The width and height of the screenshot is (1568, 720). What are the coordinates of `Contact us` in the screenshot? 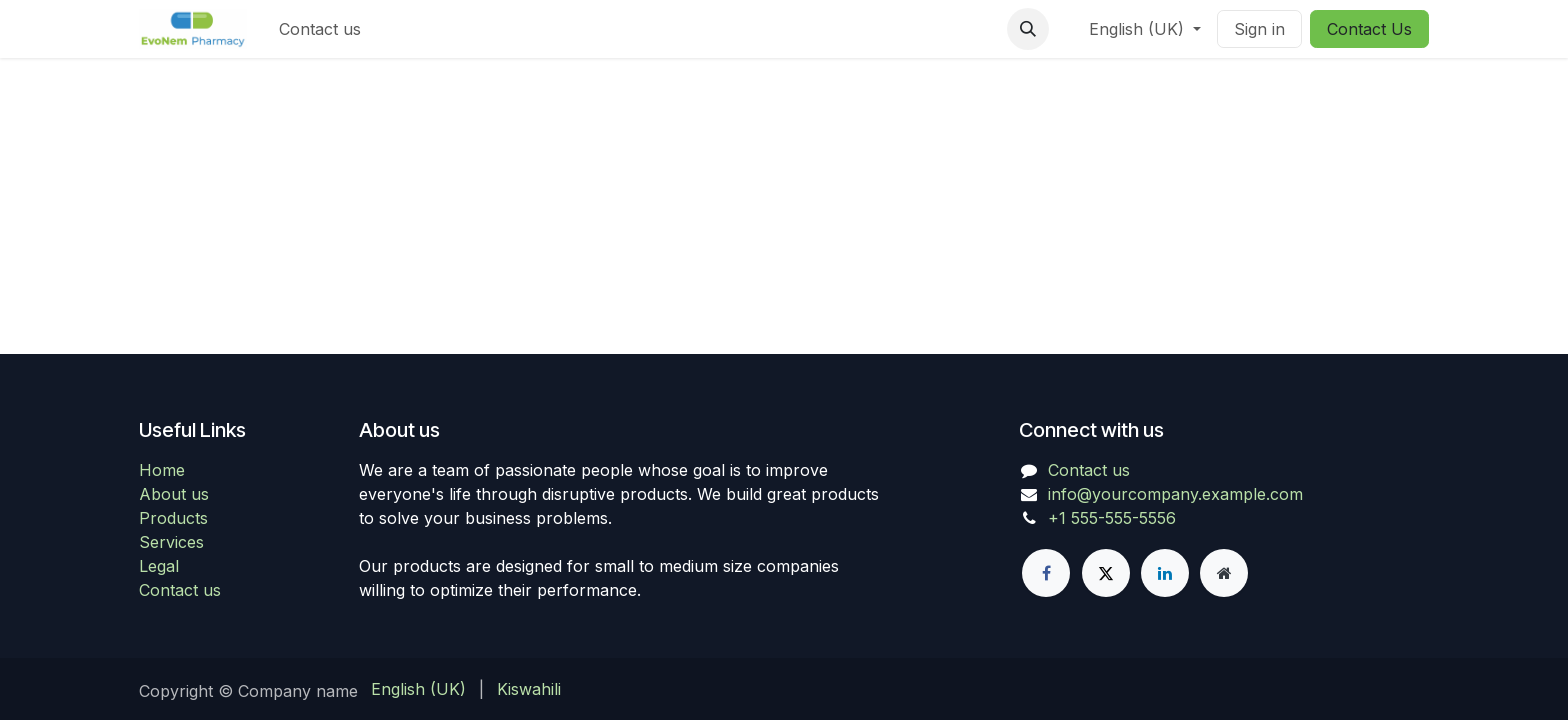 It's located at (180, 590).